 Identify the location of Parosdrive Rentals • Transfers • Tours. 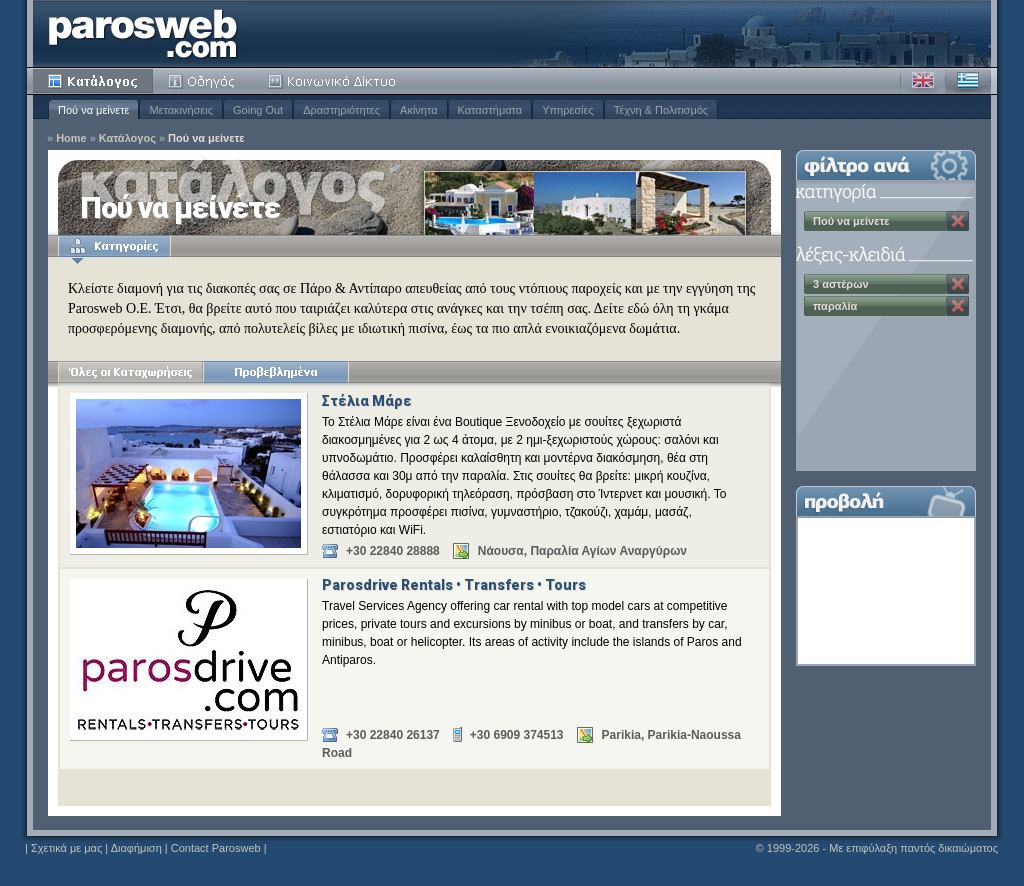
(454, 585).